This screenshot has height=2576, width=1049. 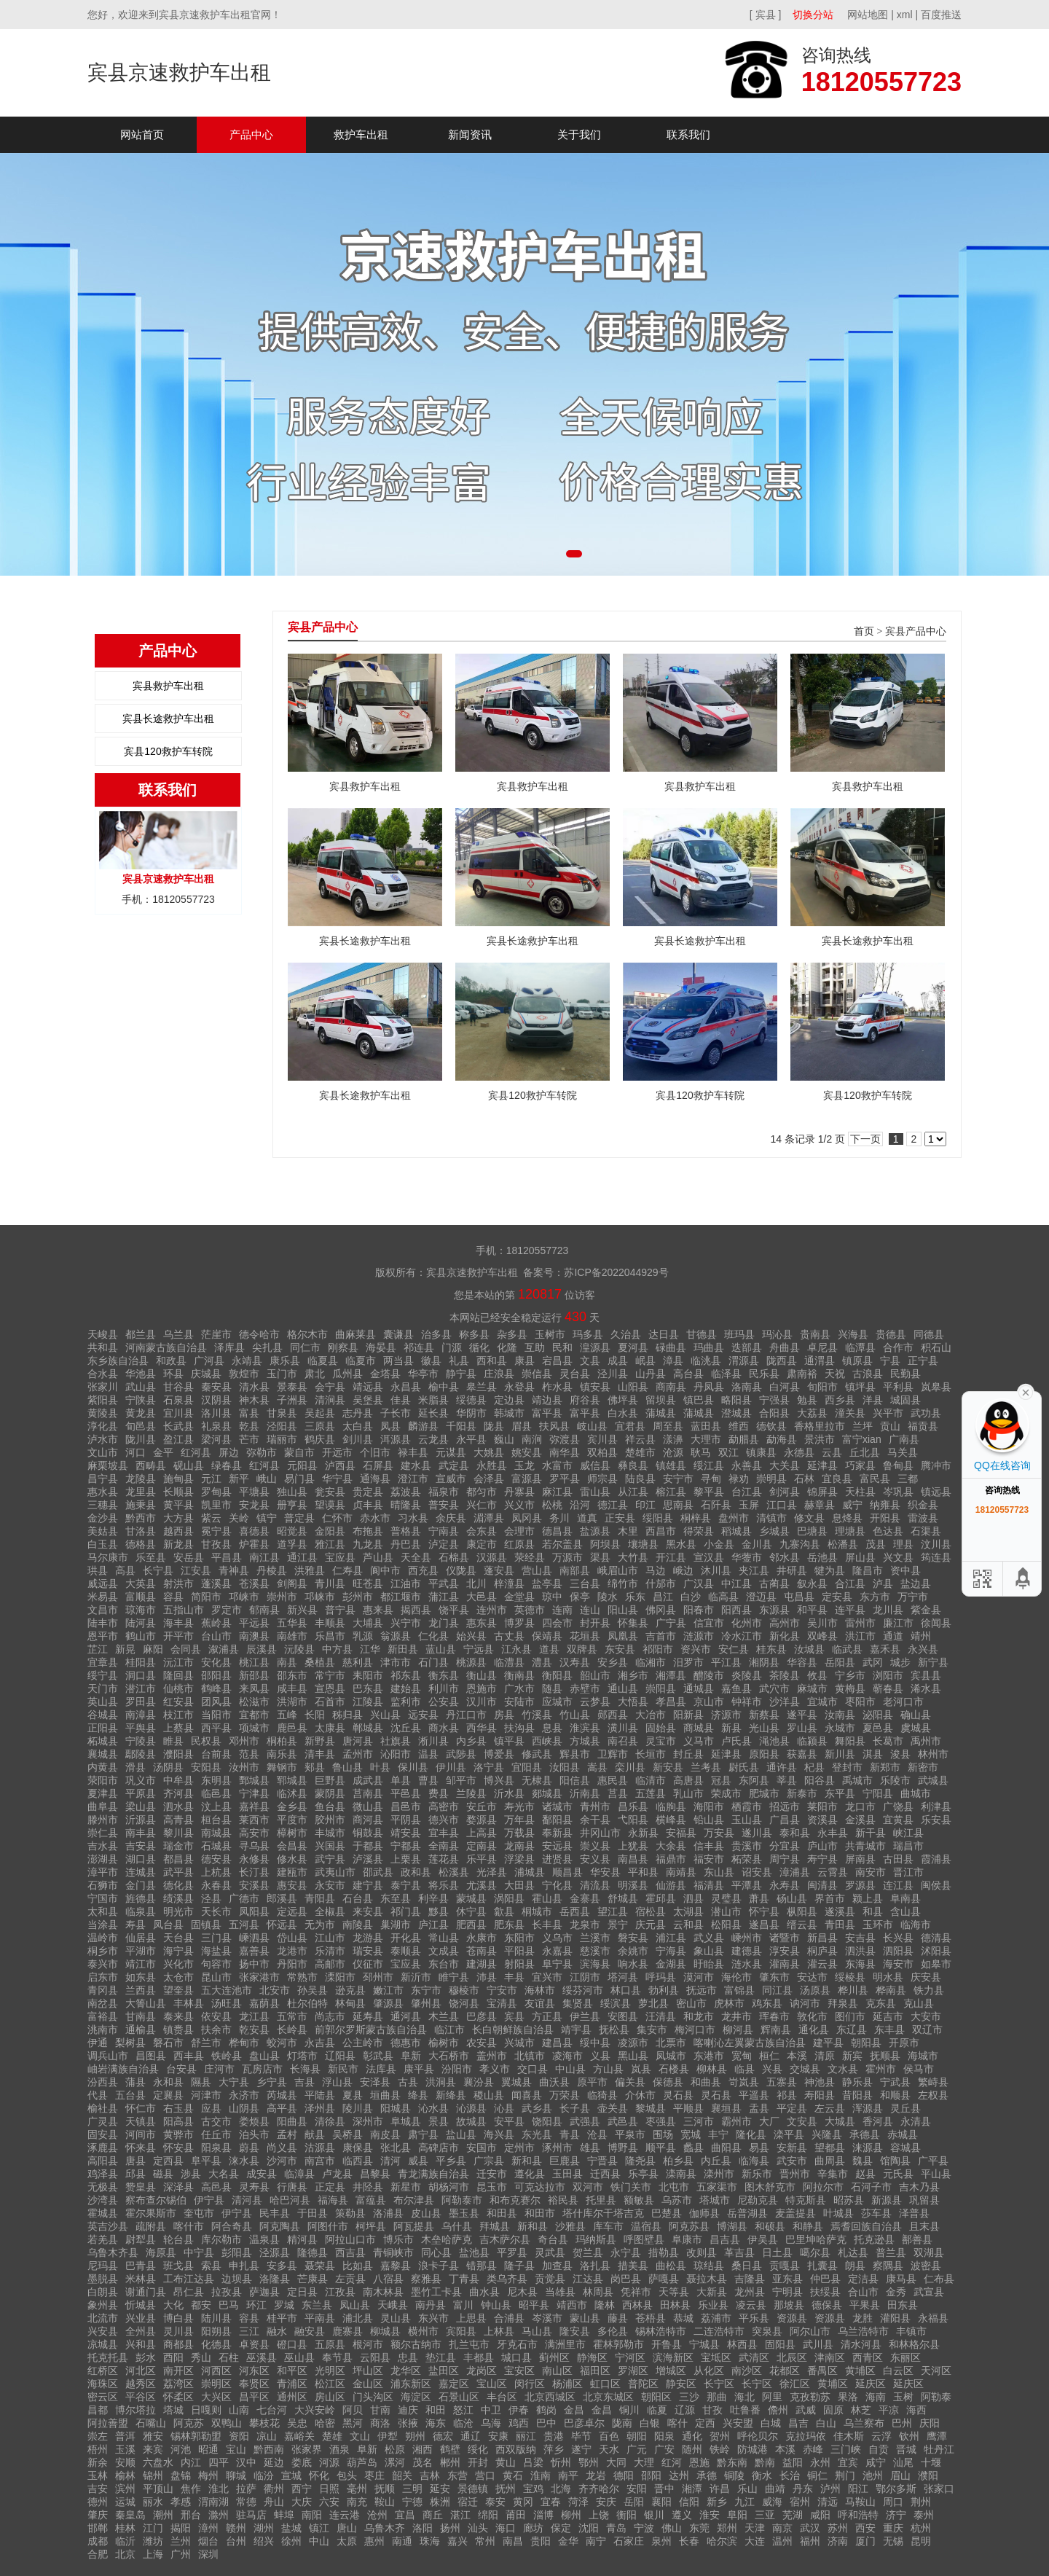 What do you see at coordinates (860, 1859) in the screenshot?
I see `屏南县` at bounding box center [860, 1859].